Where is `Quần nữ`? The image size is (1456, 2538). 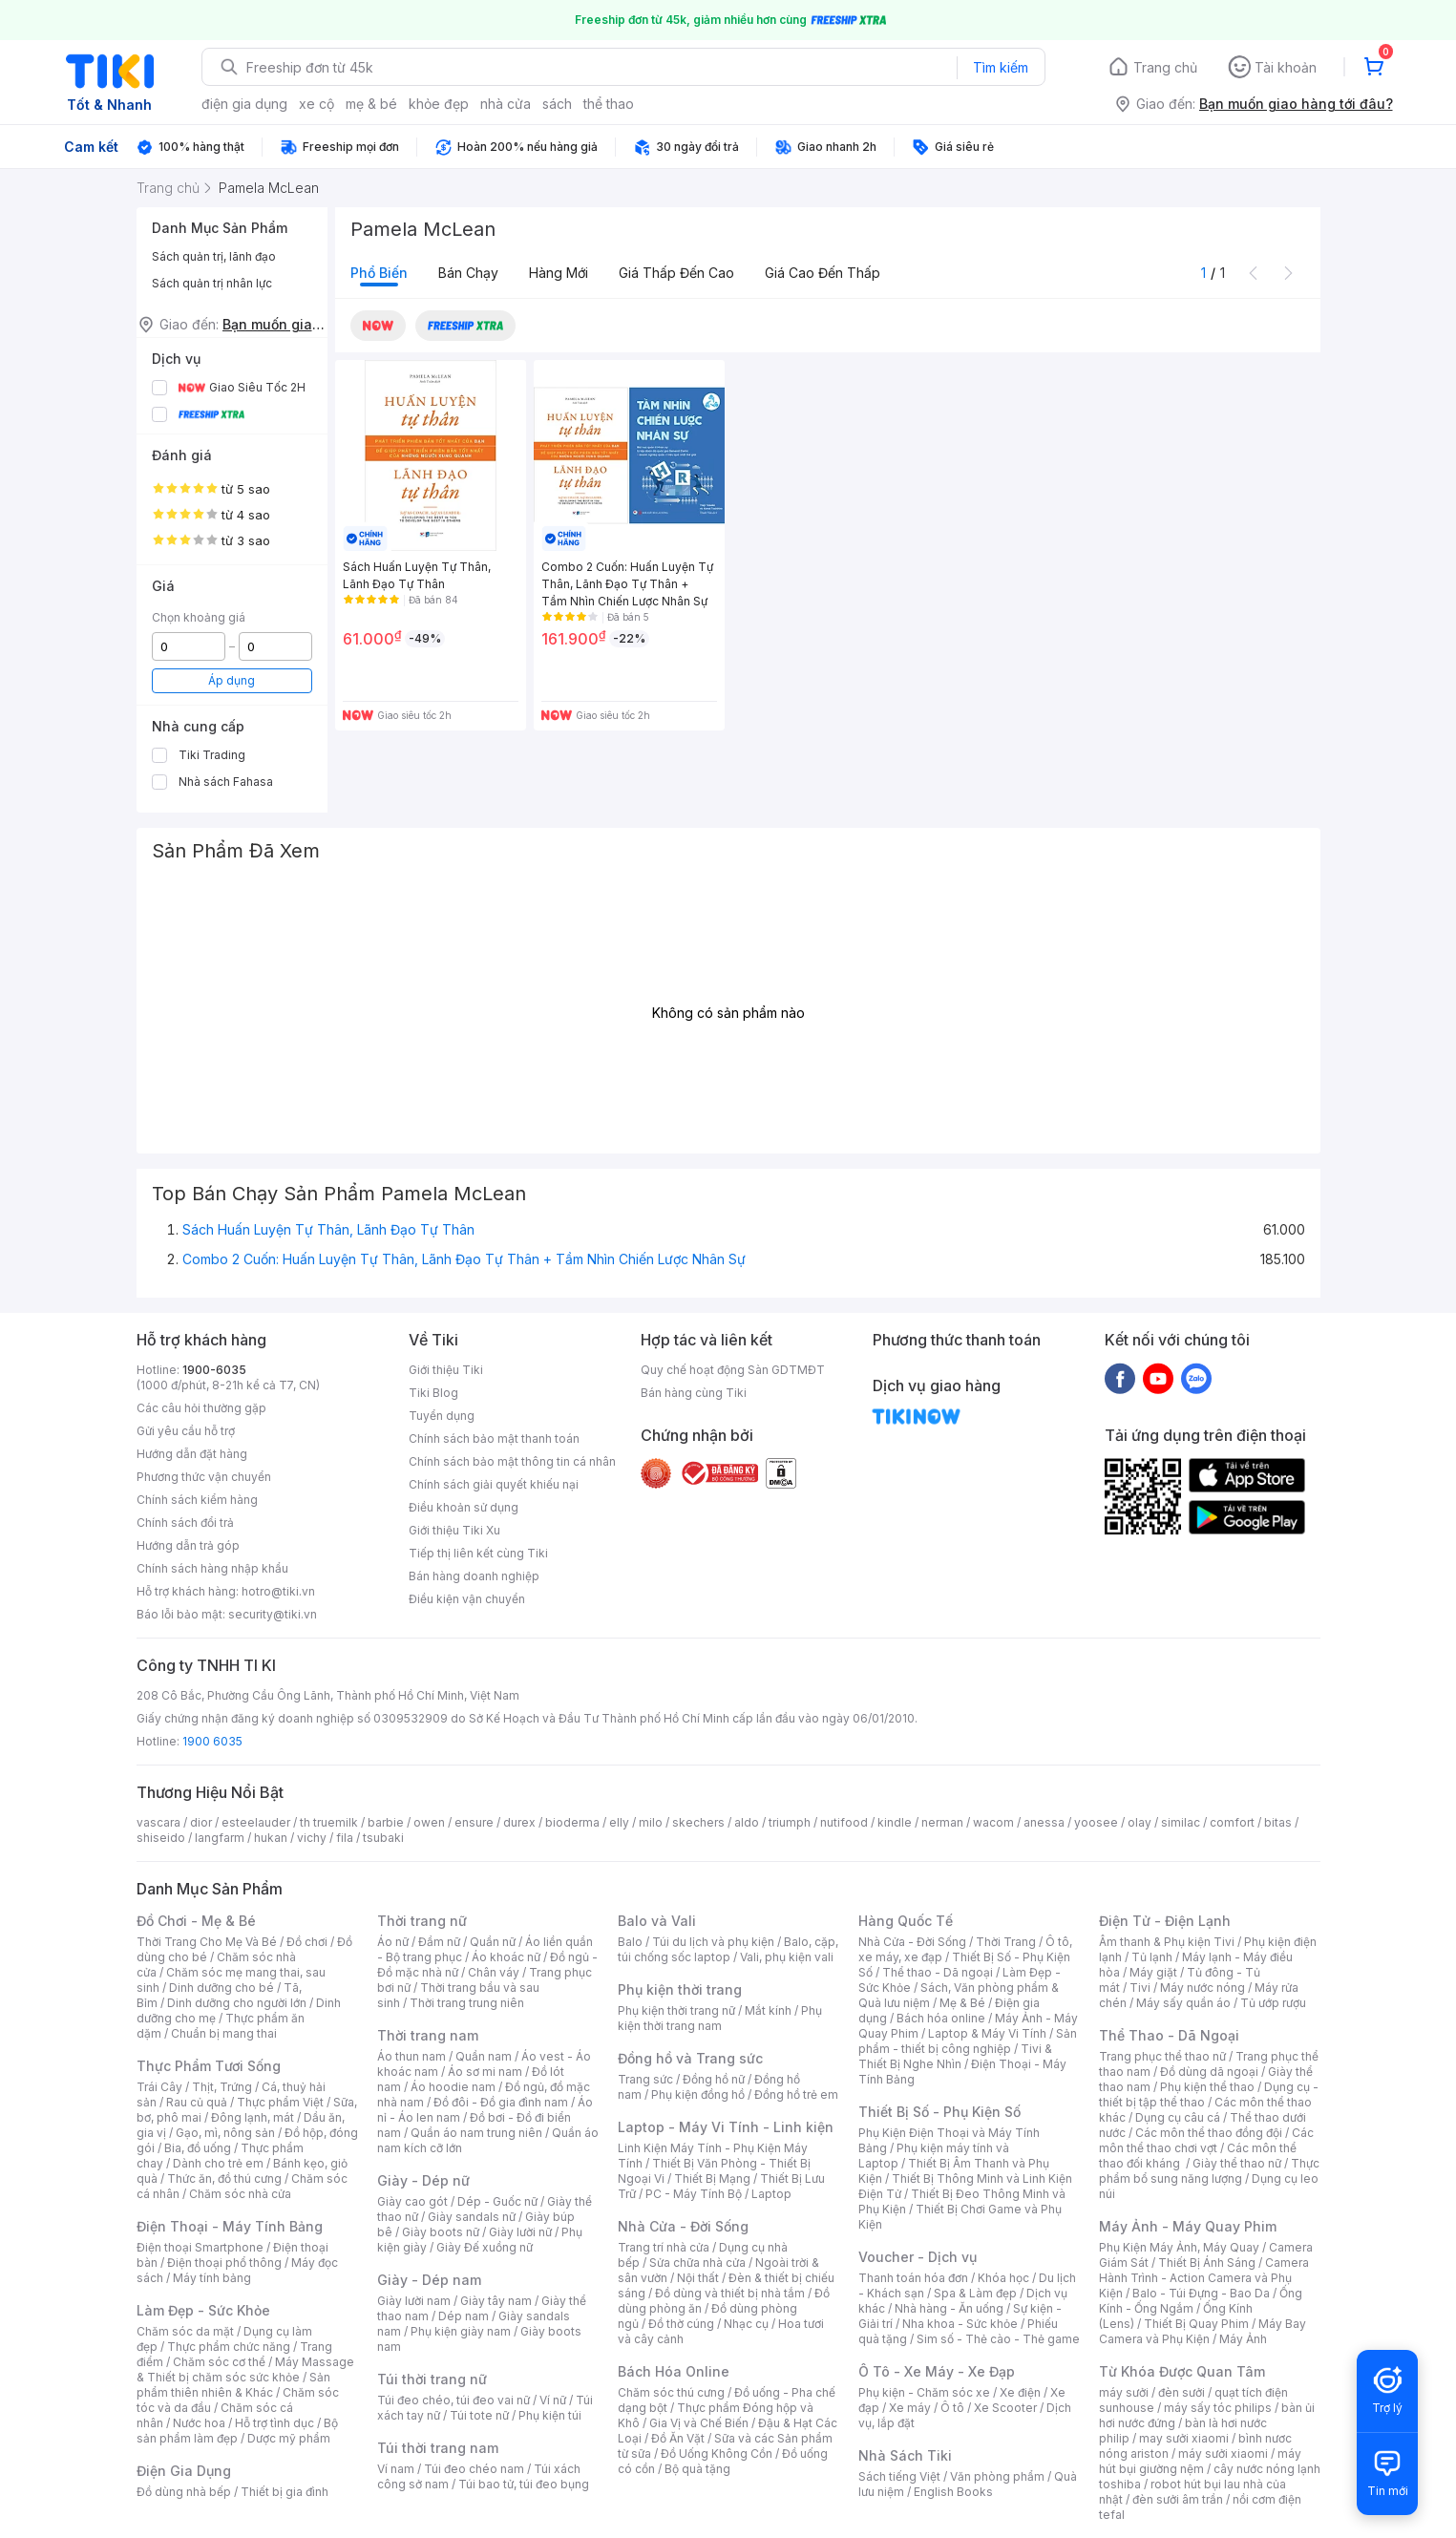
Quần nữ is located at coordinates (493, 1942).